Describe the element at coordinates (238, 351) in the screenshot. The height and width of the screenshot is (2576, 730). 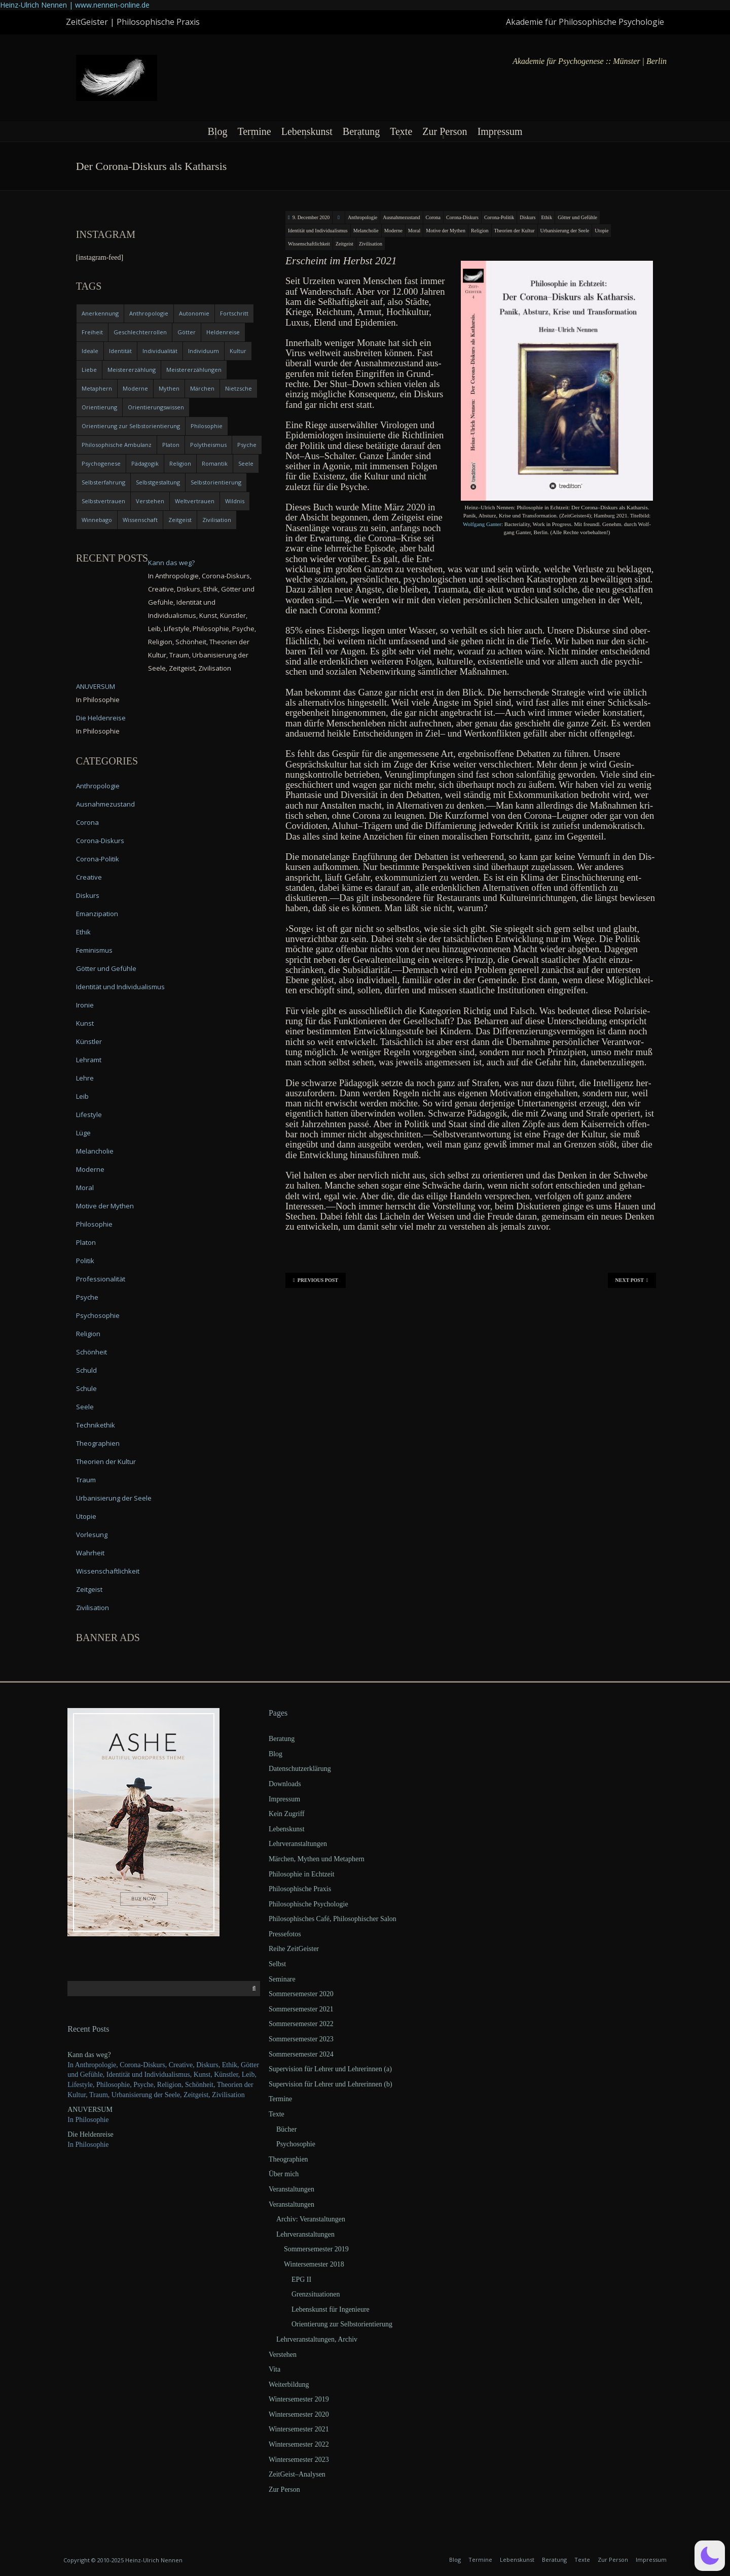
I see `Kultur [Kultur (17 items)]` at that location.